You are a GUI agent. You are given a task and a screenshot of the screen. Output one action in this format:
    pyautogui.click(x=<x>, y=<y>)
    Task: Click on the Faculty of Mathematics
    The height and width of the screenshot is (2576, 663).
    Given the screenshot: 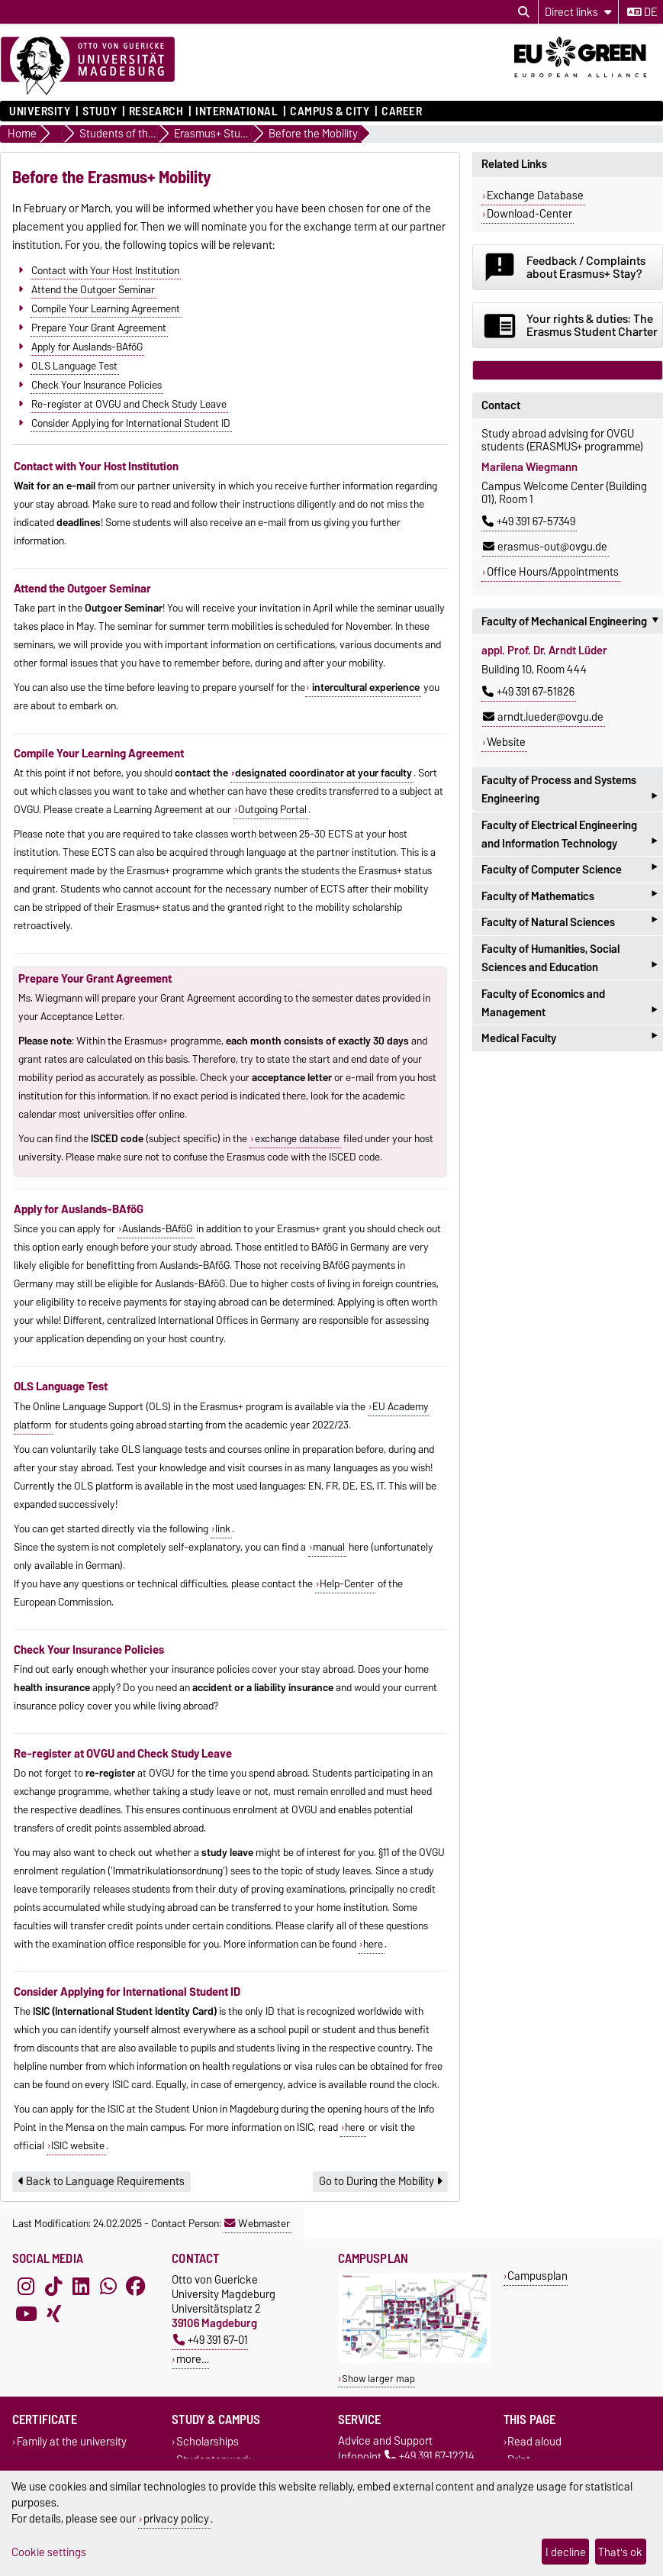 What is the action you would take?
    pyautogui.click(x=569, y=896)
    